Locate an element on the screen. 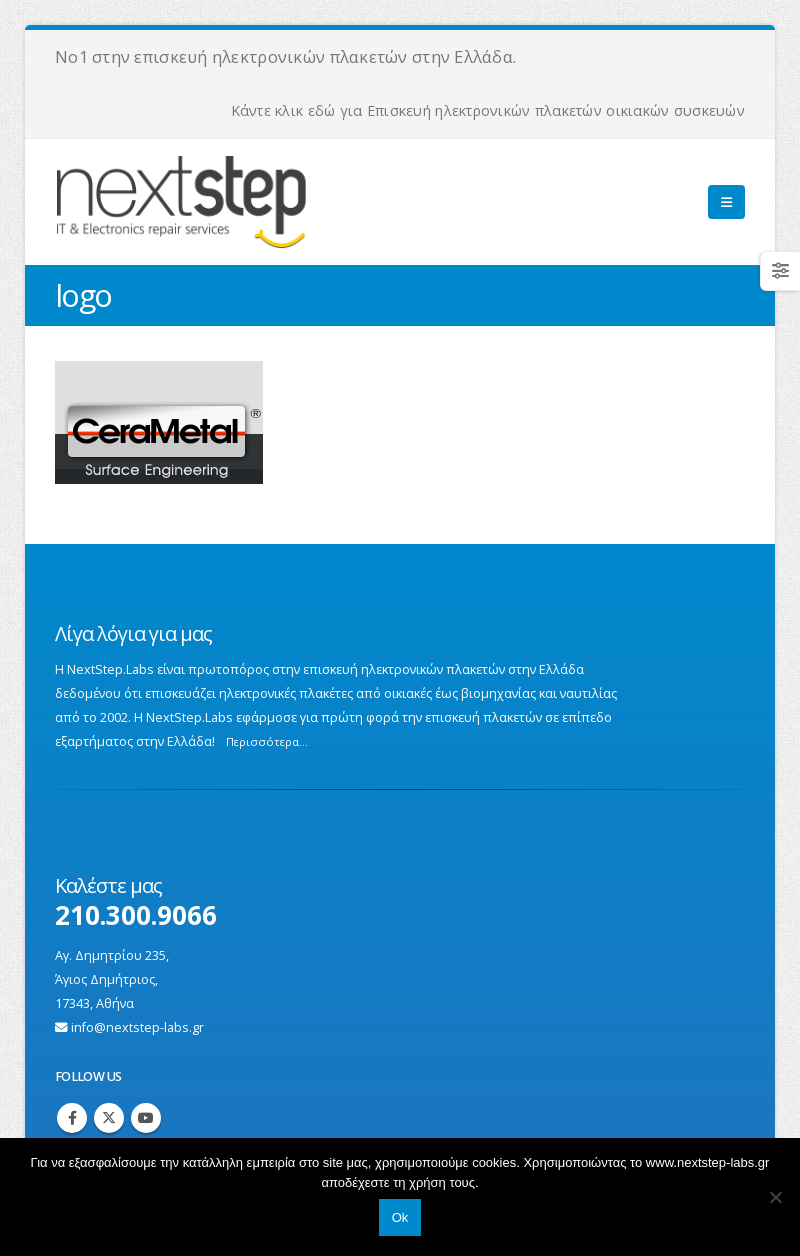 This screenshot has height=1256, width=800. Twitter is located at coordinates (109, 1118).